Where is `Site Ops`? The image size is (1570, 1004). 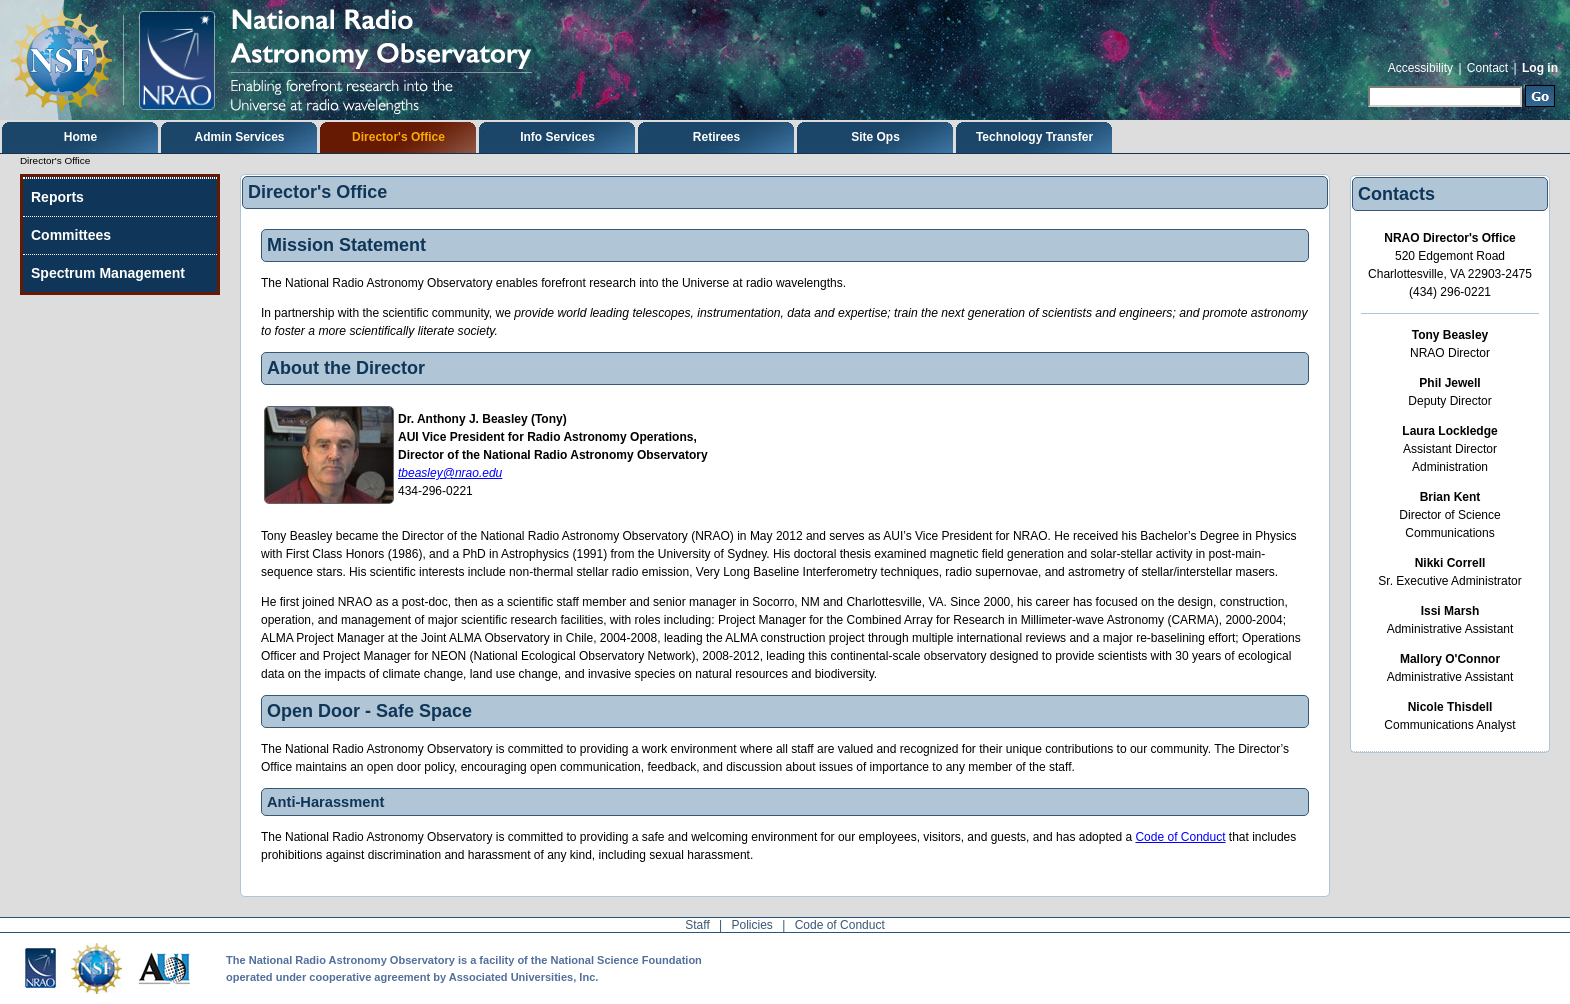 Site Ops is located at coordinates (875, 137).